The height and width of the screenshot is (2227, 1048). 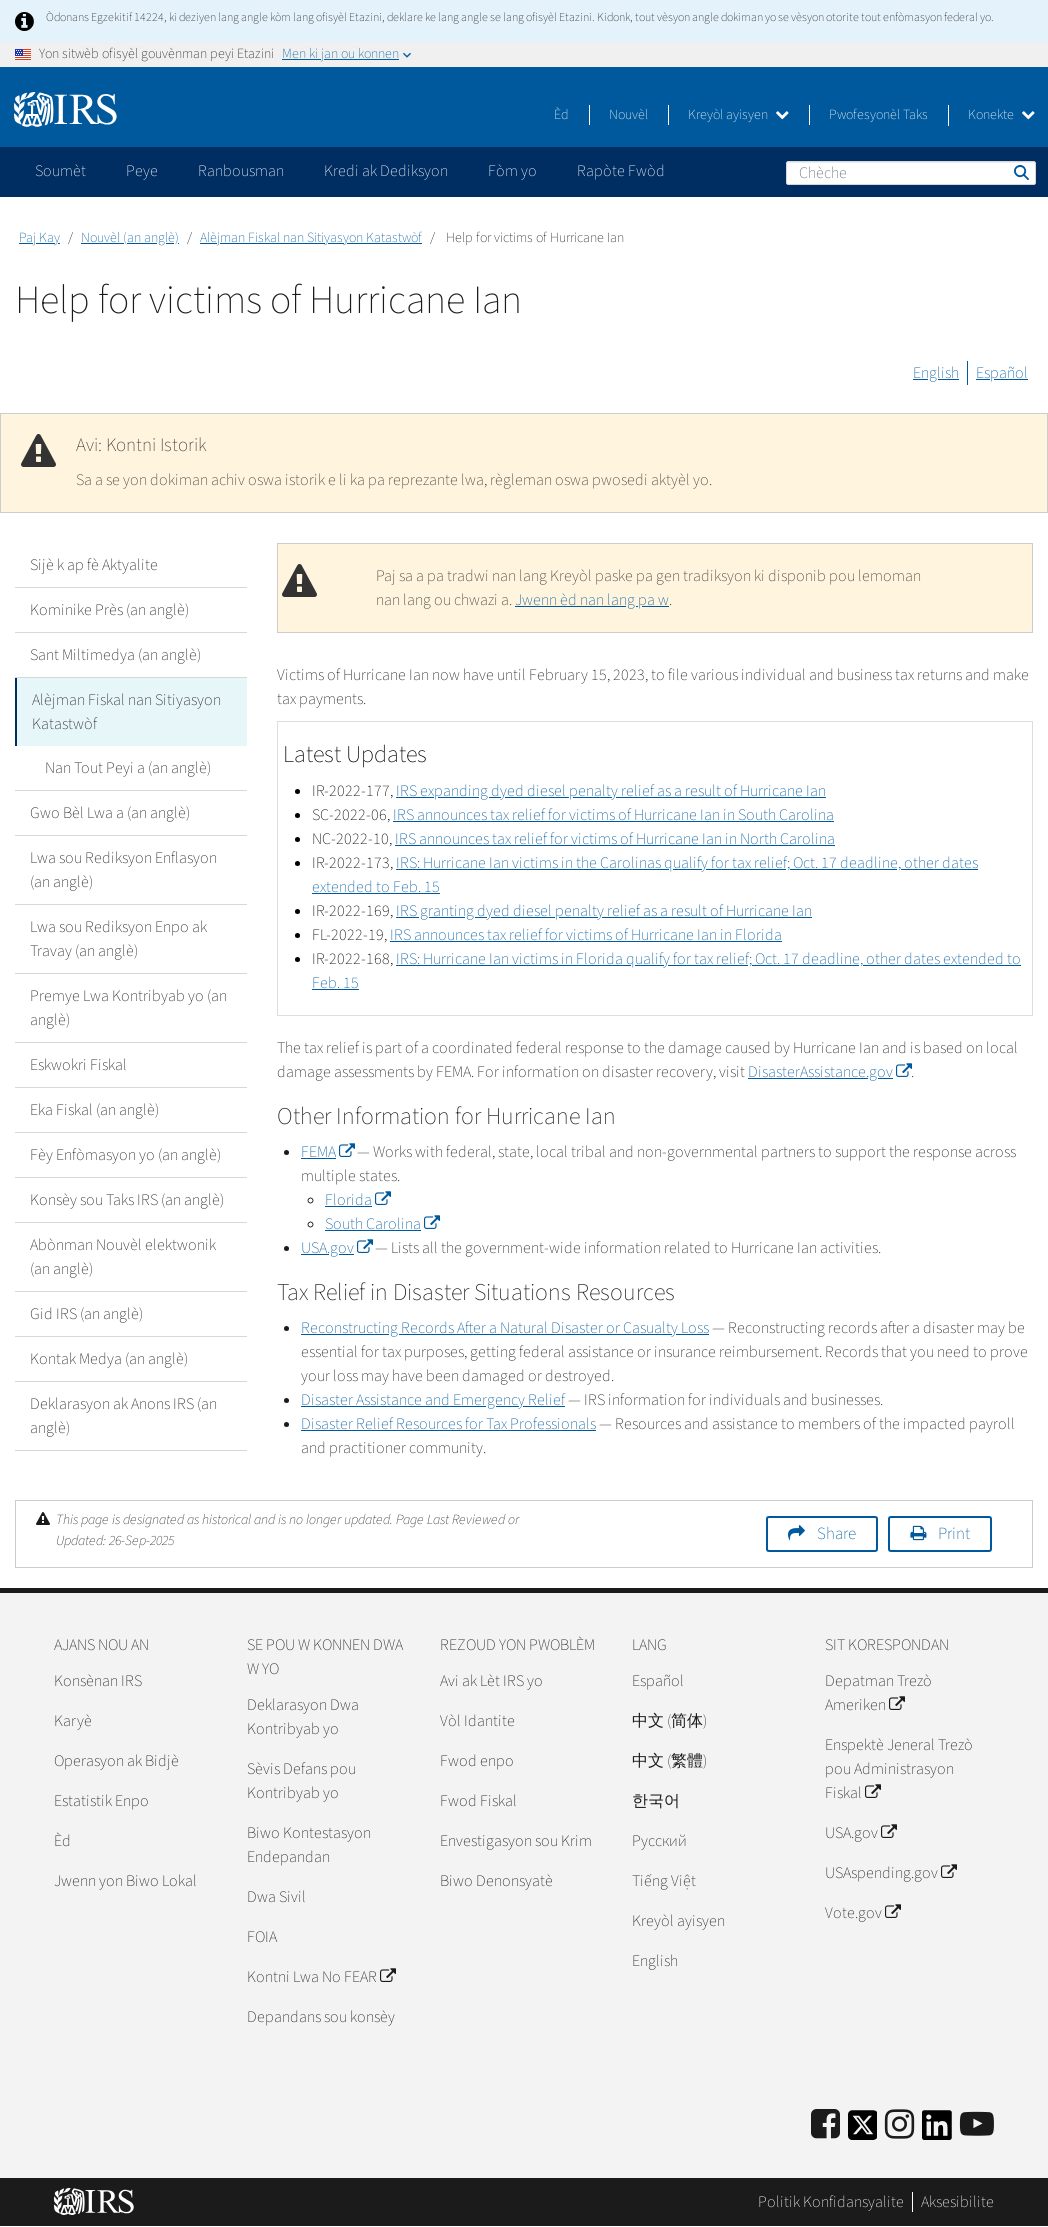 What do you see at coordinates (669, 1721) in the screenshot?
I see `中文 (简体)` at bounding box center [669, 1721].